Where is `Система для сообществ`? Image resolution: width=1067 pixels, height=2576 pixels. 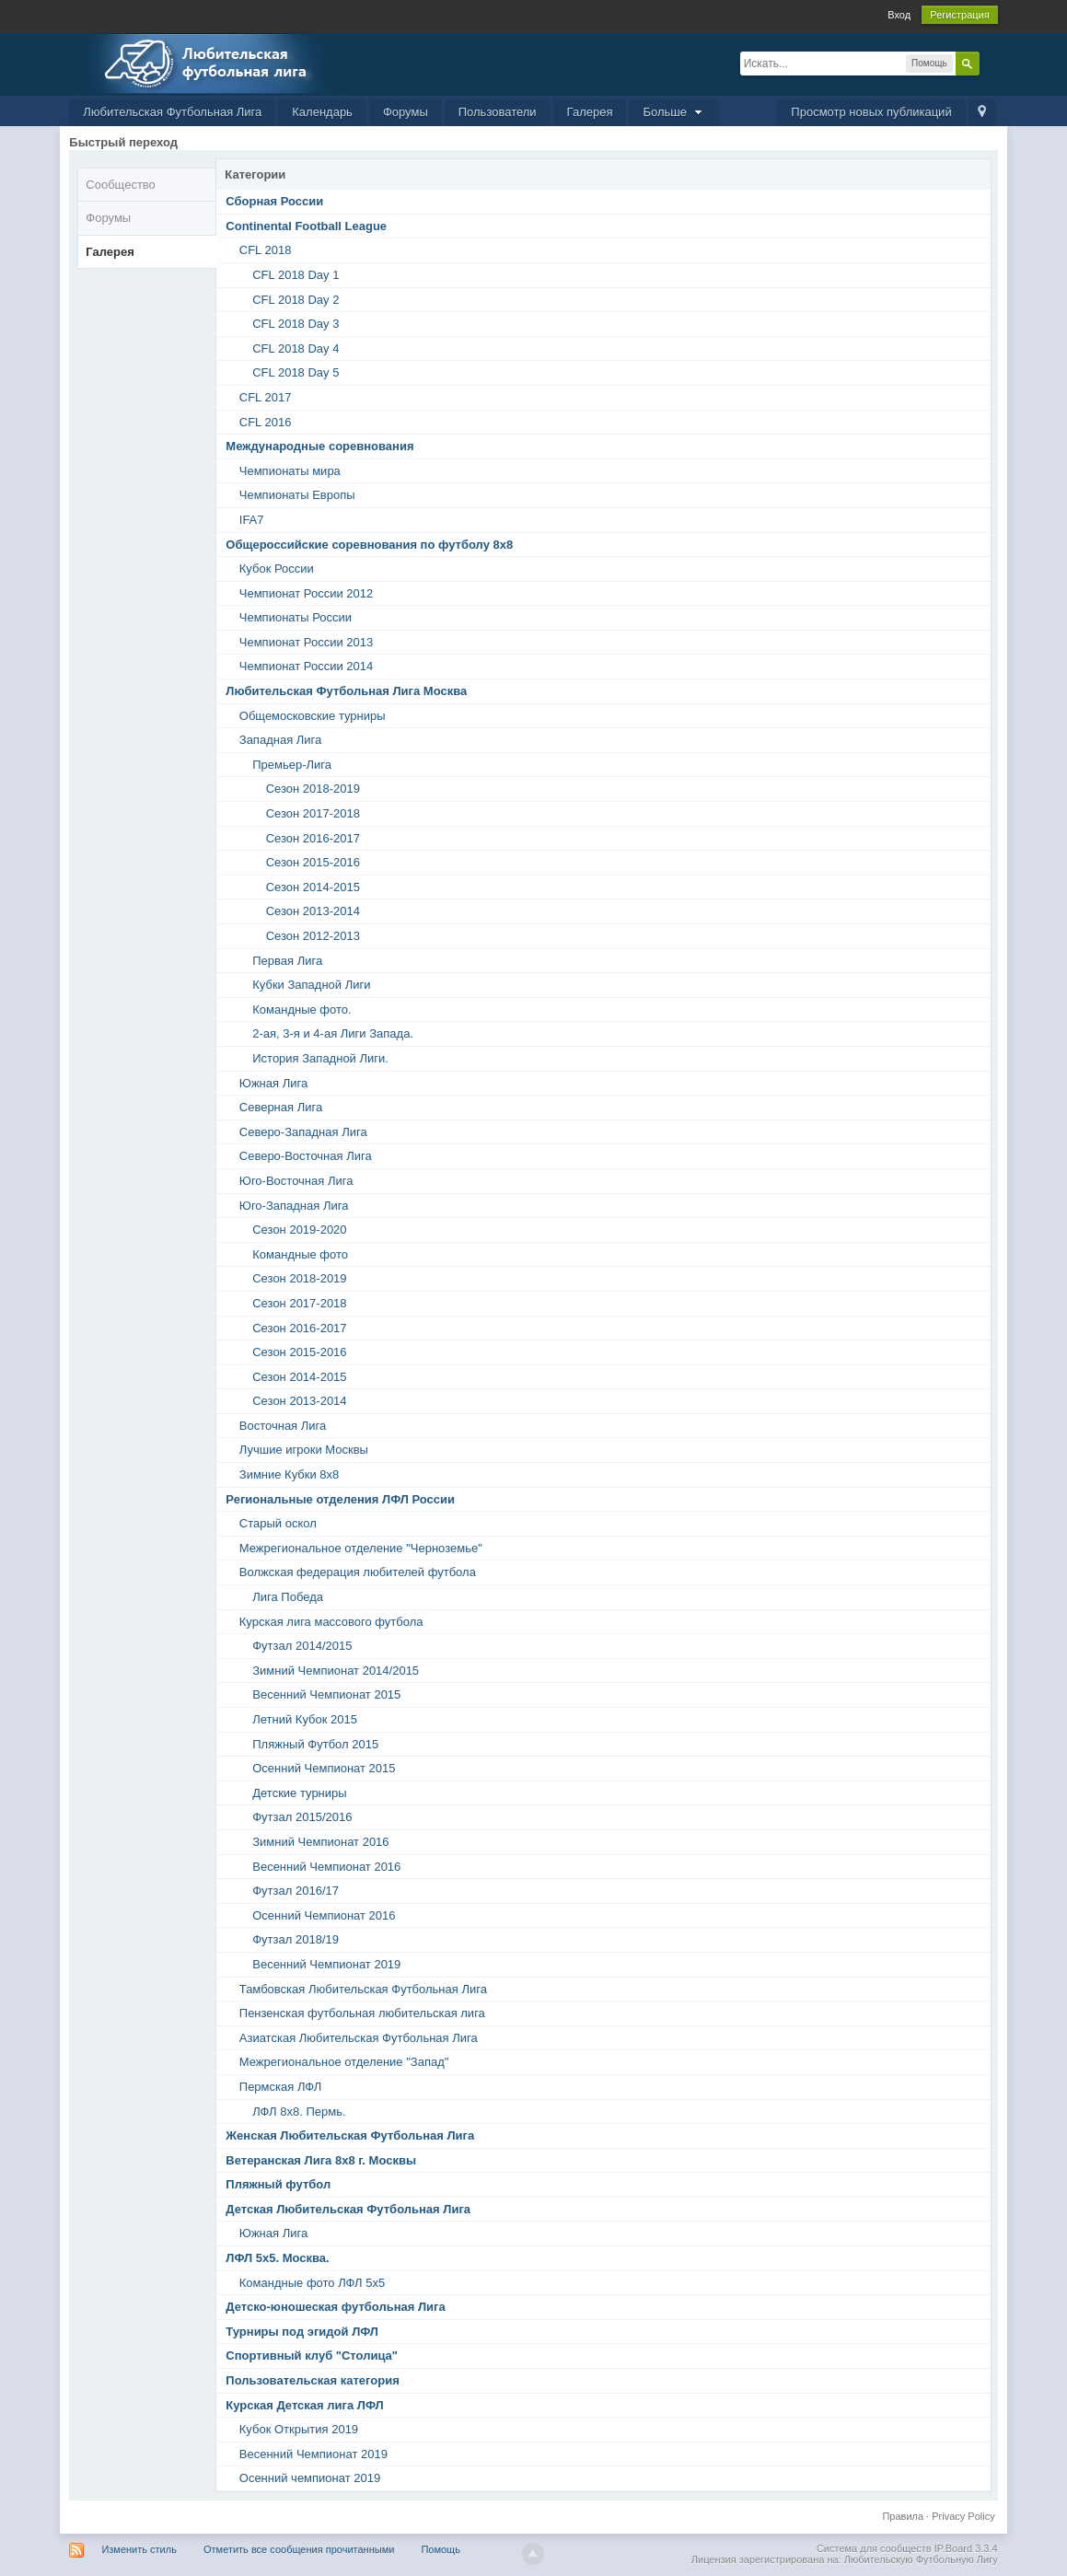
Система для сообществ is located at coordinates (874, 2548).